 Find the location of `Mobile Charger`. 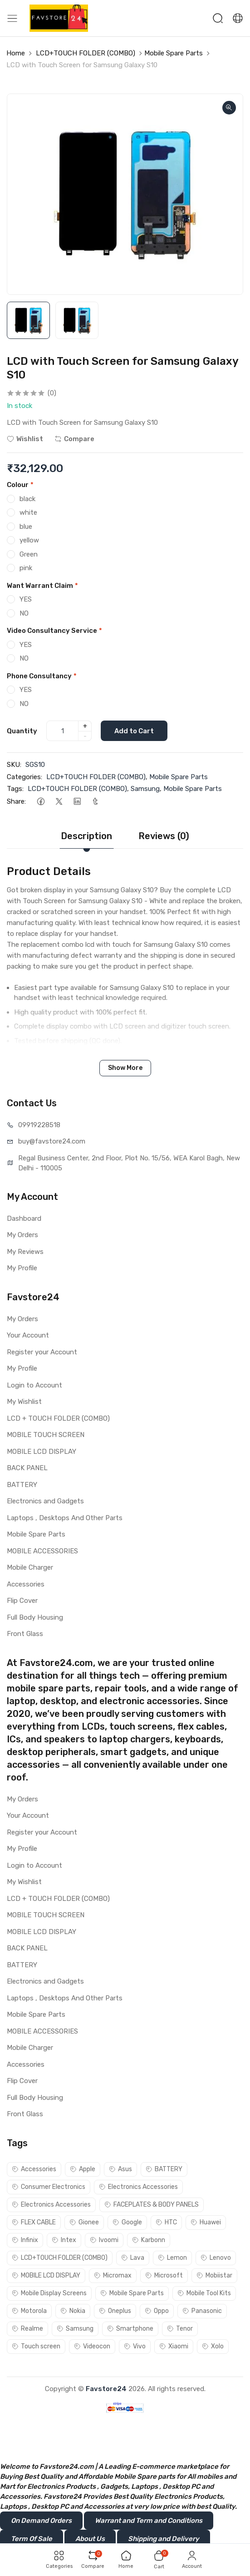

Mobile Charger is located at coordinates (30, 1567).